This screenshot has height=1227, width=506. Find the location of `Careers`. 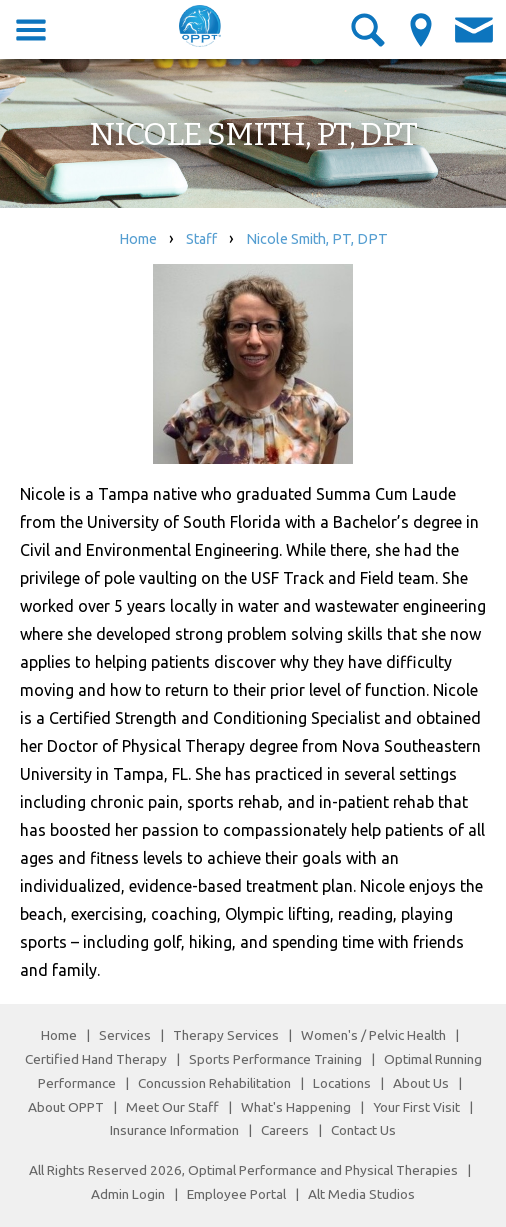

Careers is located at coordinates (285, 1130).